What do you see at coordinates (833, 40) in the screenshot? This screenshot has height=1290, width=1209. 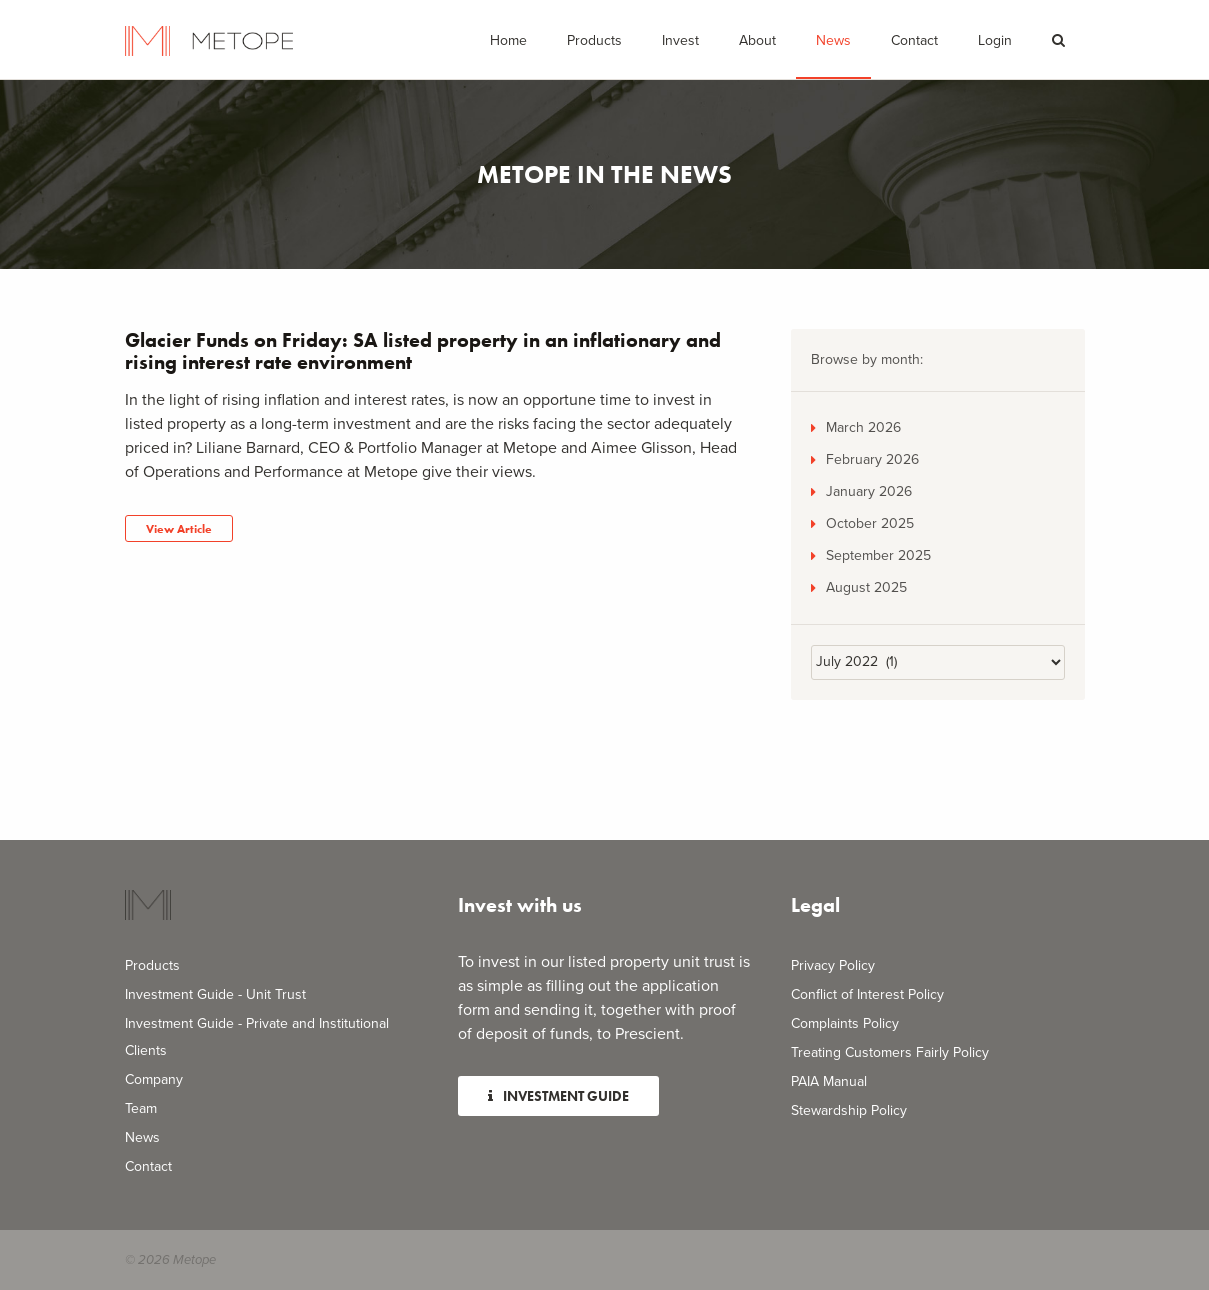 I see `News` at bounding box center [833, 40].